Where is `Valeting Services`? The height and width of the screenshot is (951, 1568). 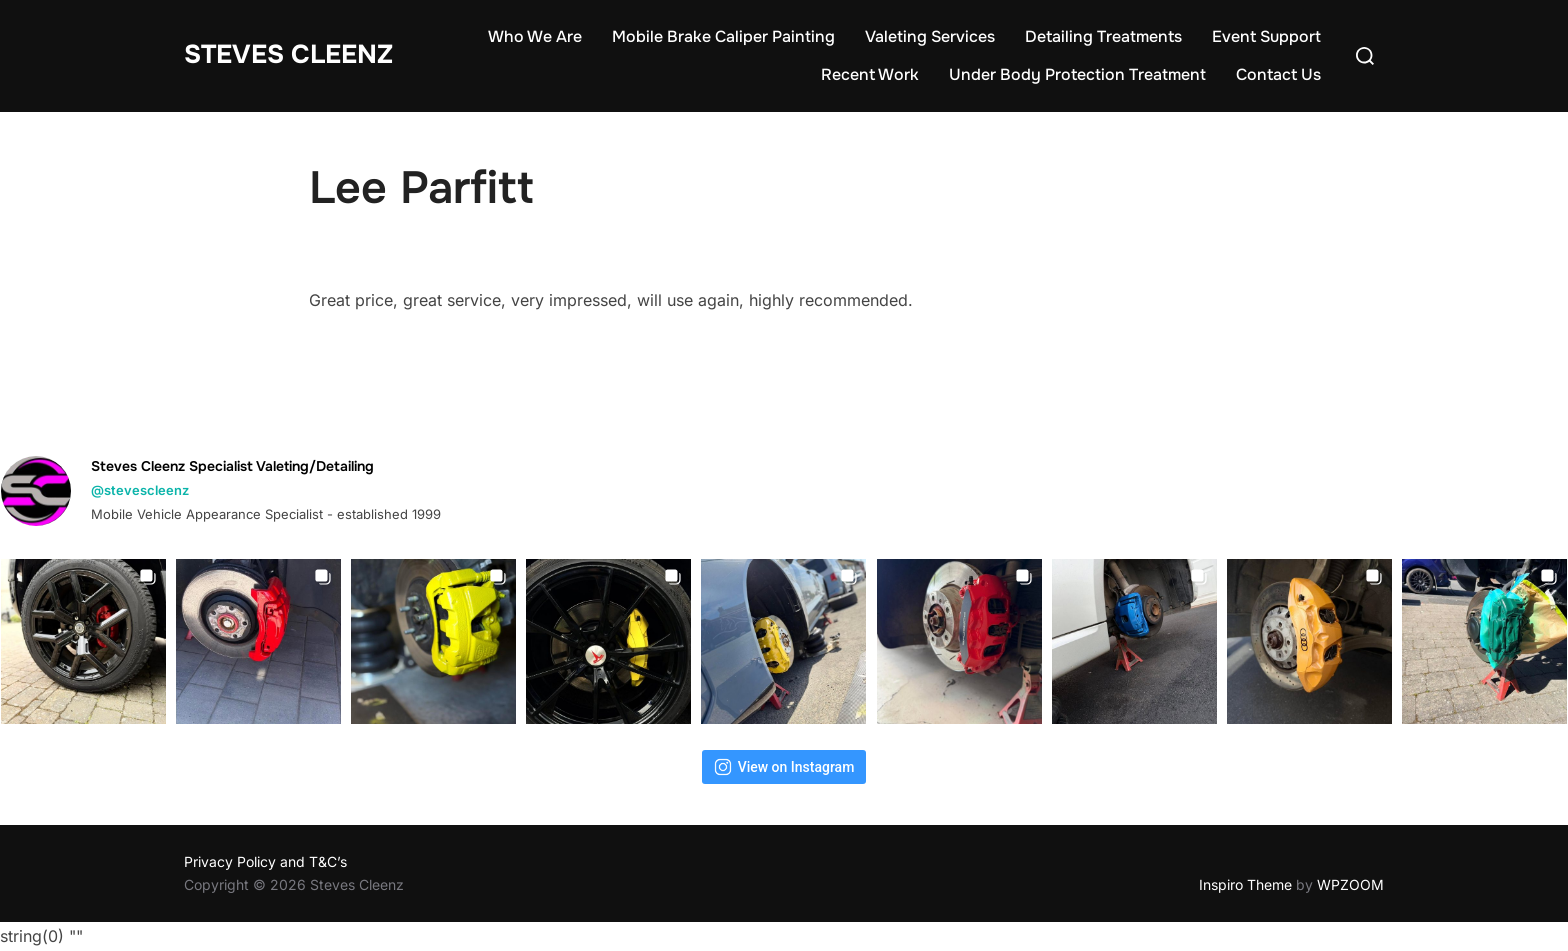 Valeting Services is located at coordinates (930, 36).